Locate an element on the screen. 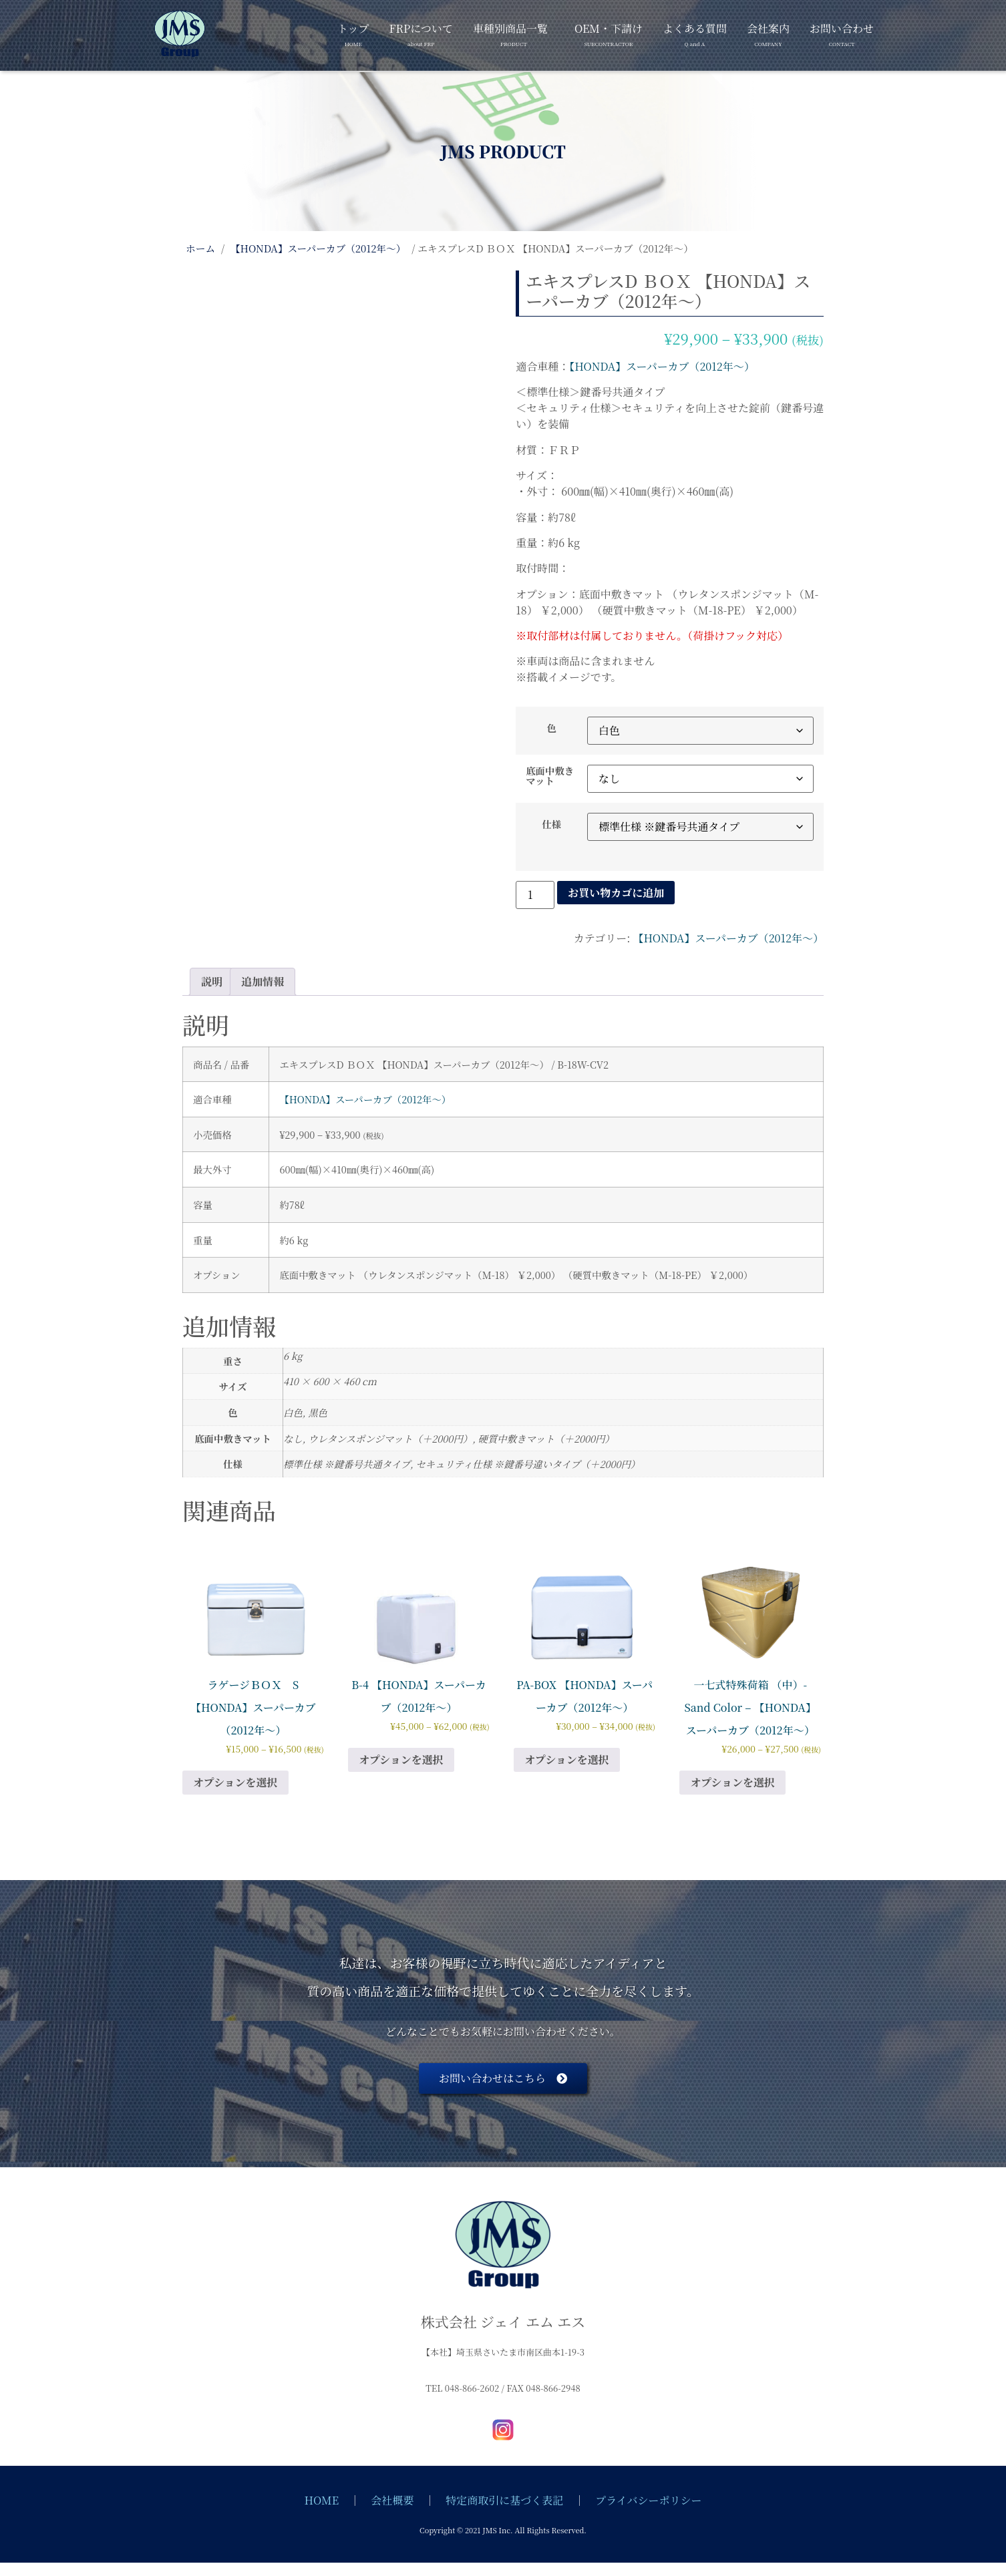 This screenshot has width=1006, height=2576. OEM・下請け is located at coordinates (608, 32).